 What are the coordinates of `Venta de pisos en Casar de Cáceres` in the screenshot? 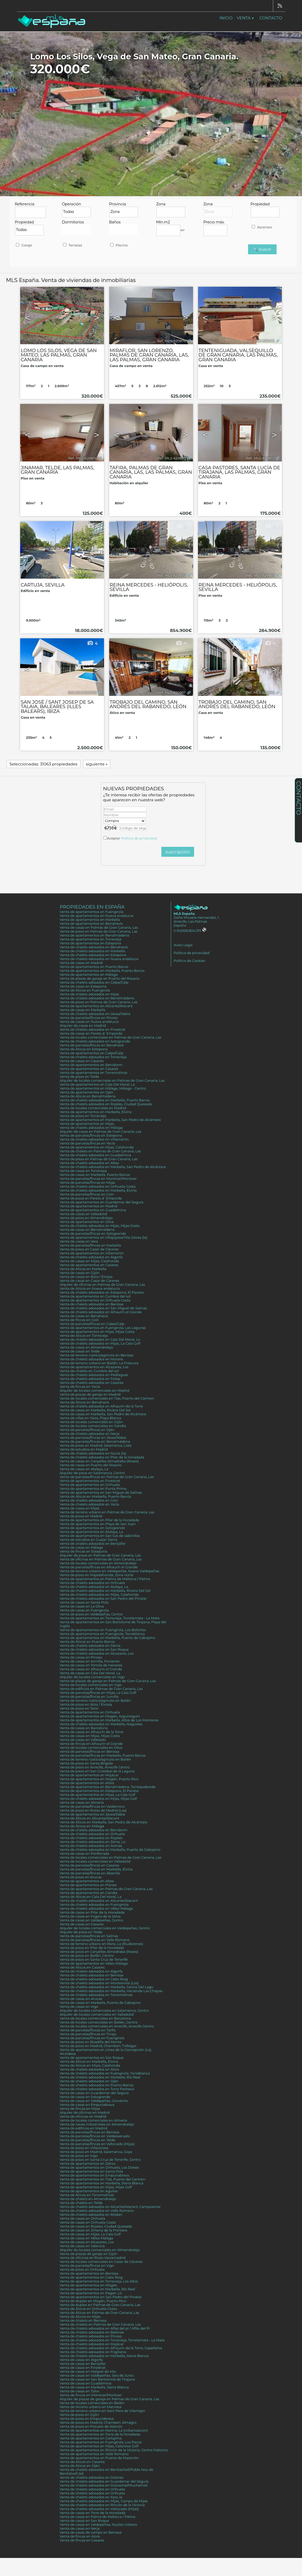 It's located at (89, 1249).